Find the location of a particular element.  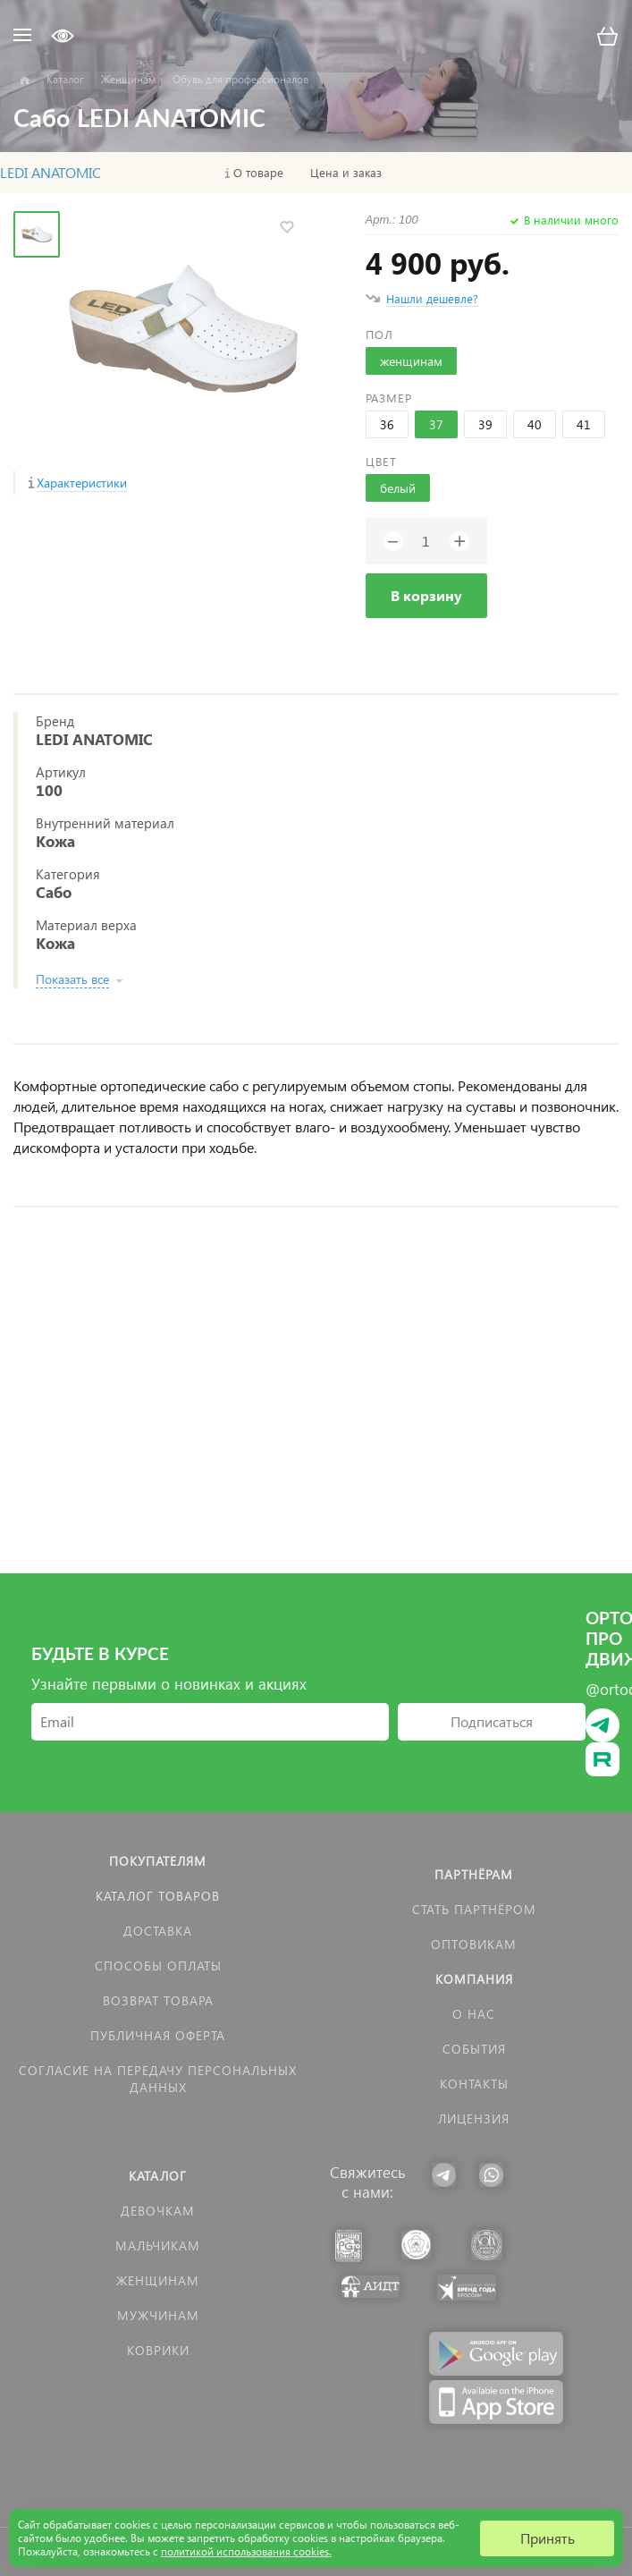

Мальчикам is located at coordinates (157, 2245).